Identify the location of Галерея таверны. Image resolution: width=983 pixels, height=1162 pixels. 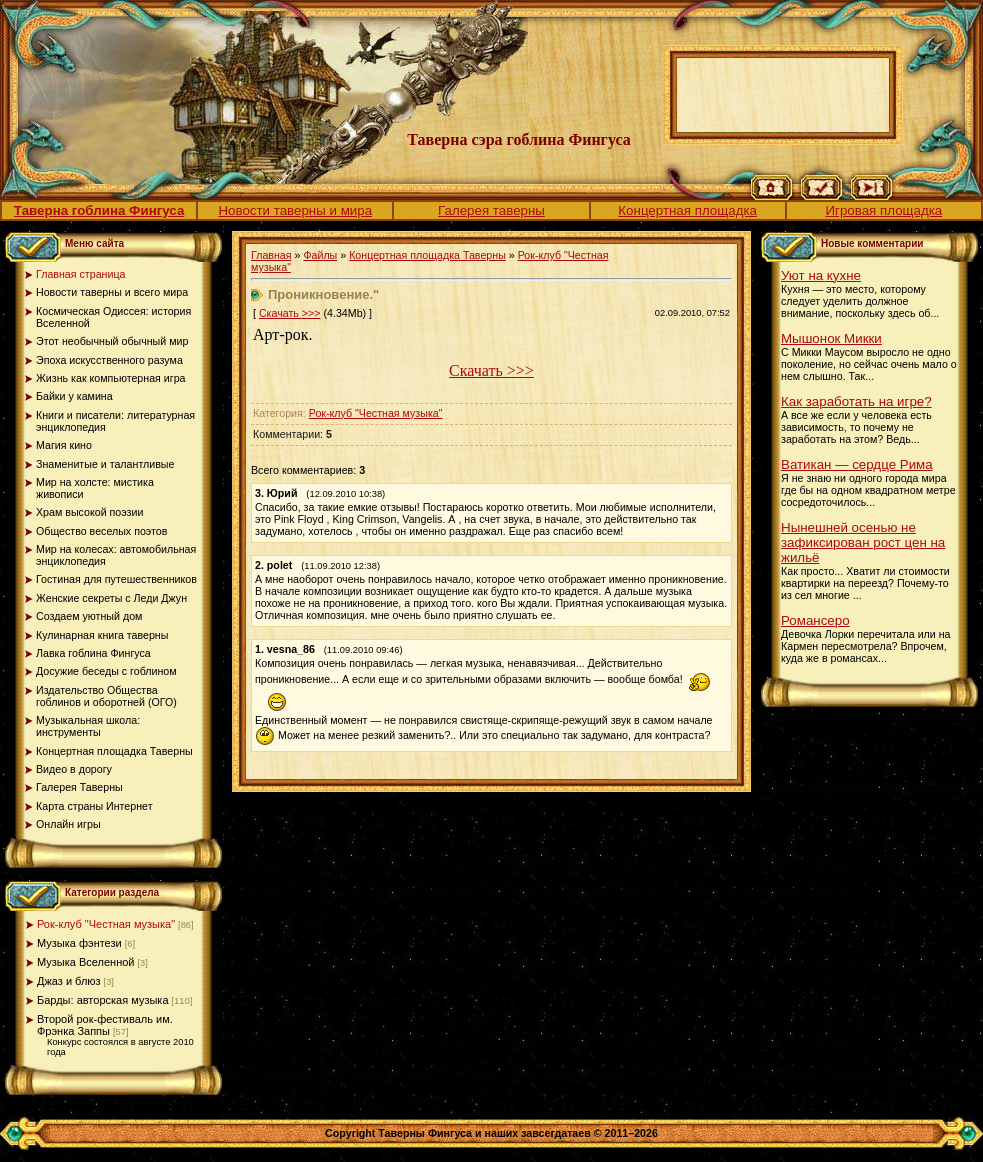
(491, 210).